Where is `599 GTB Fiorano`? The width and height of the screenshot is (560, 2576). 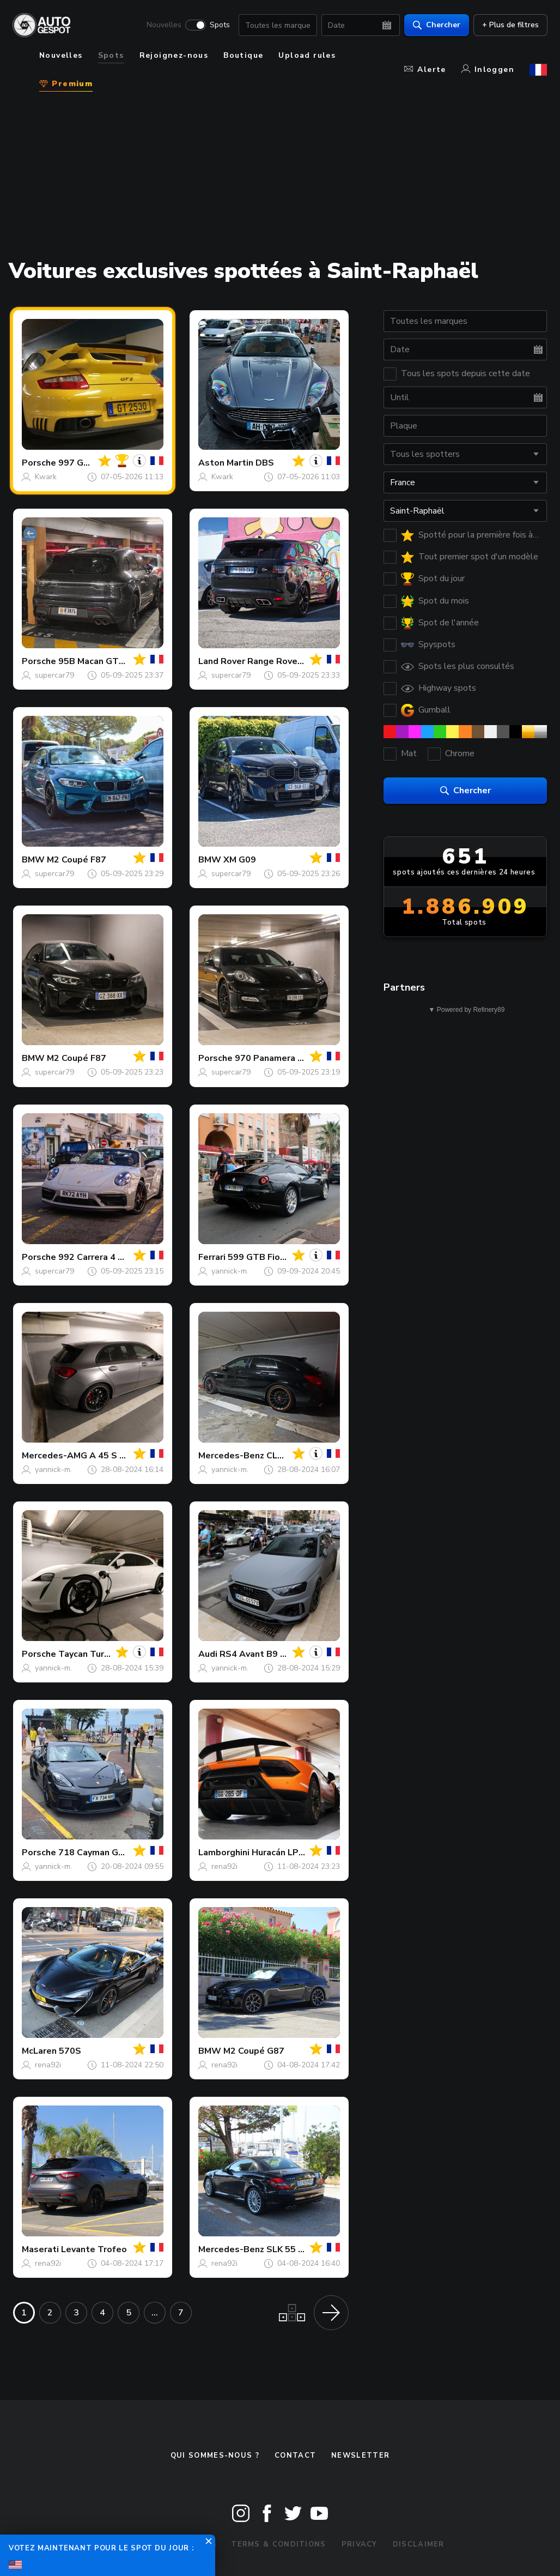 599 GTB Fiorano is located at coordinates (263, 1257).